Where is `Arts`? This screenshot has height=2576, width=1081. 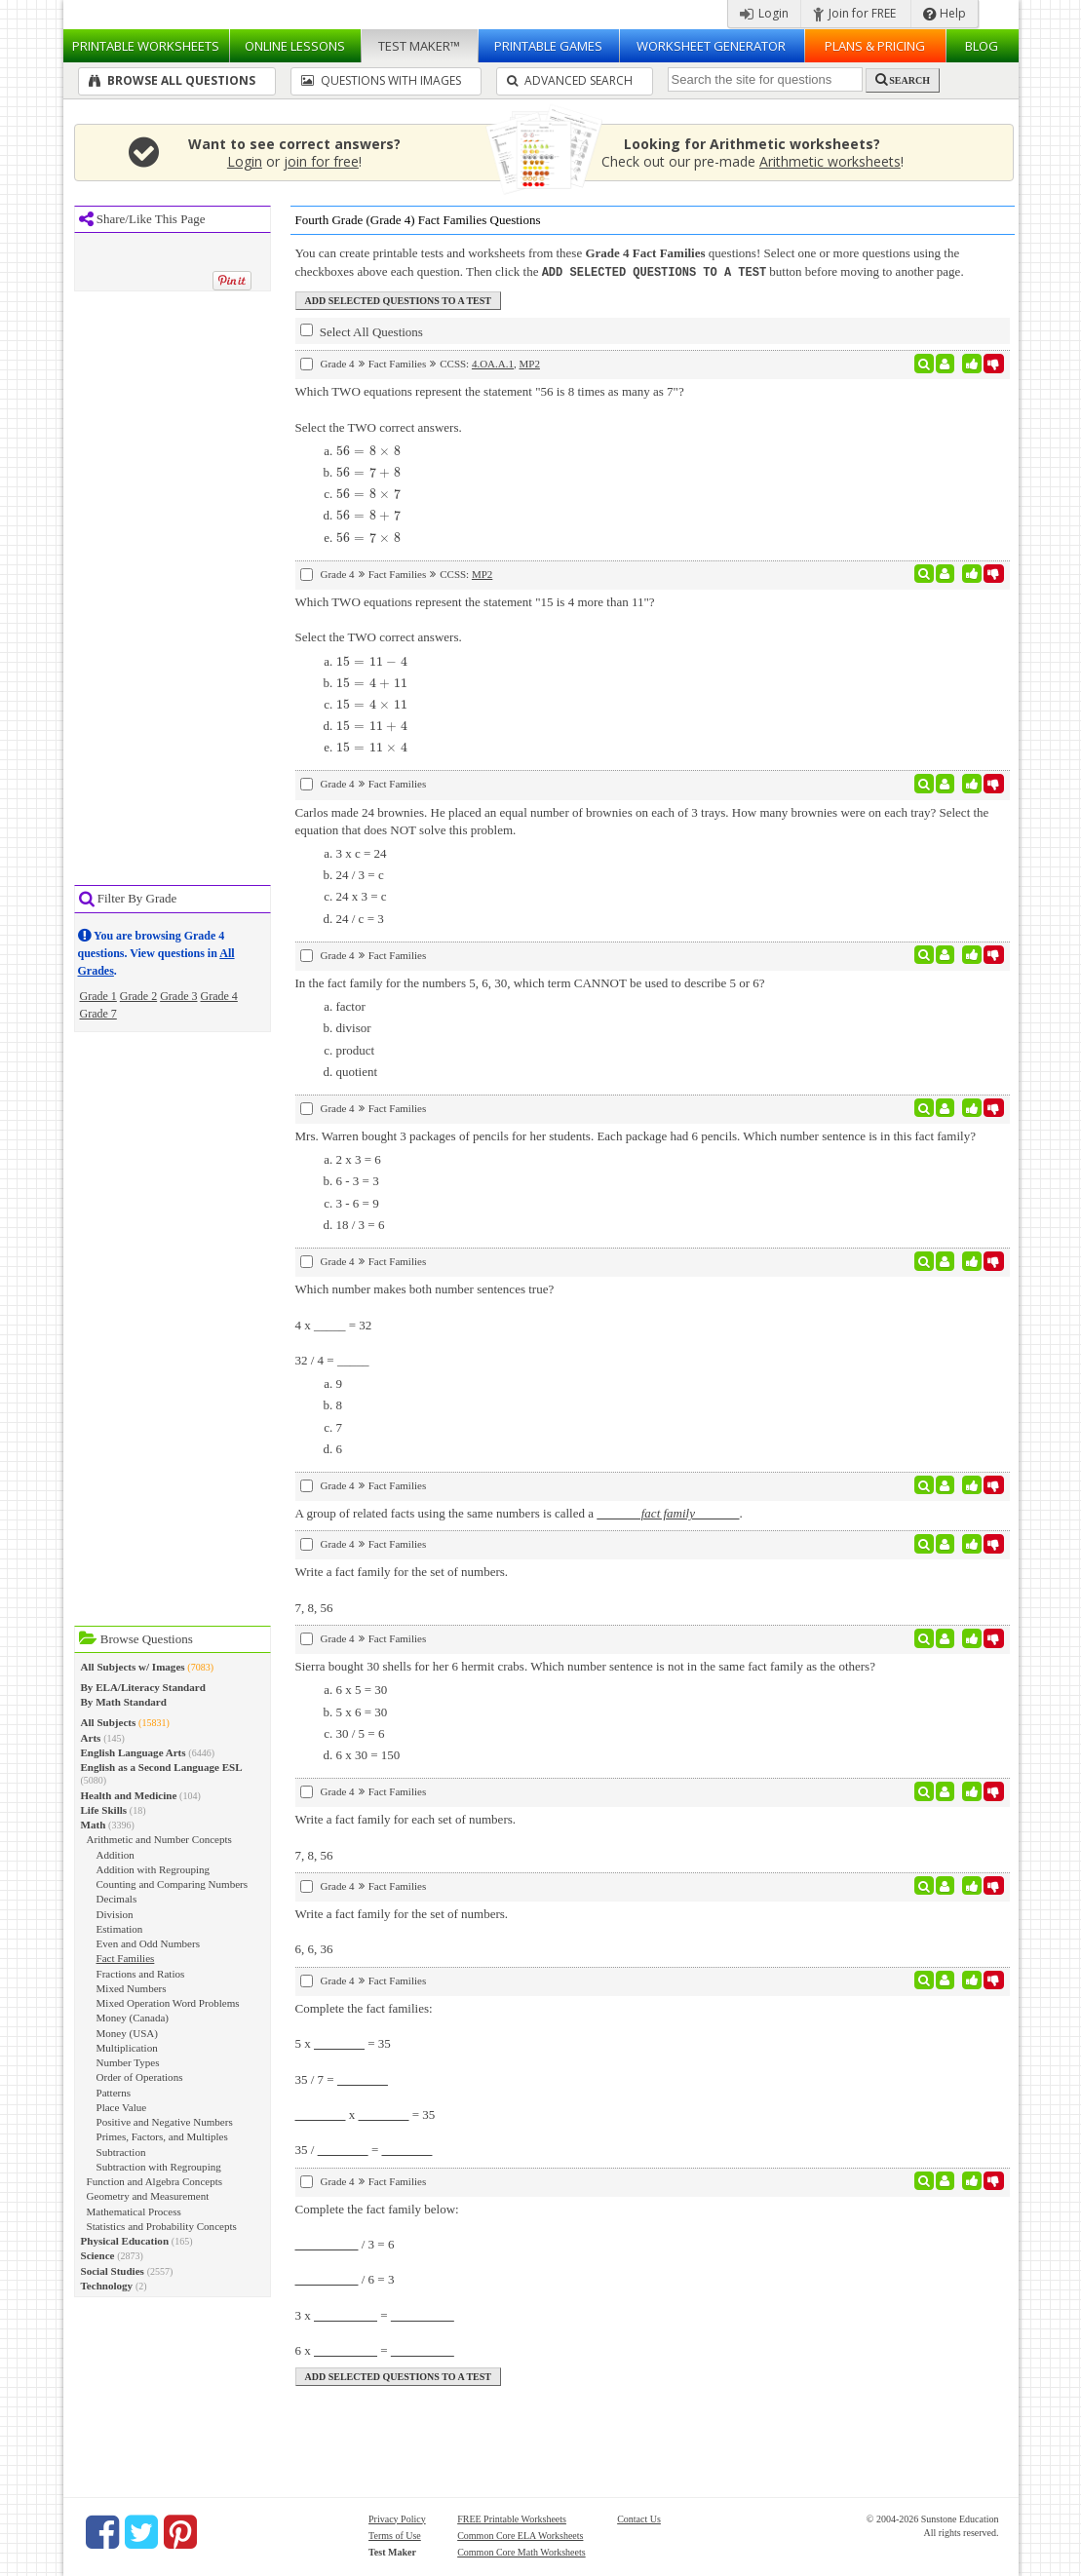
Arts is located at coordinates (91, 1738).